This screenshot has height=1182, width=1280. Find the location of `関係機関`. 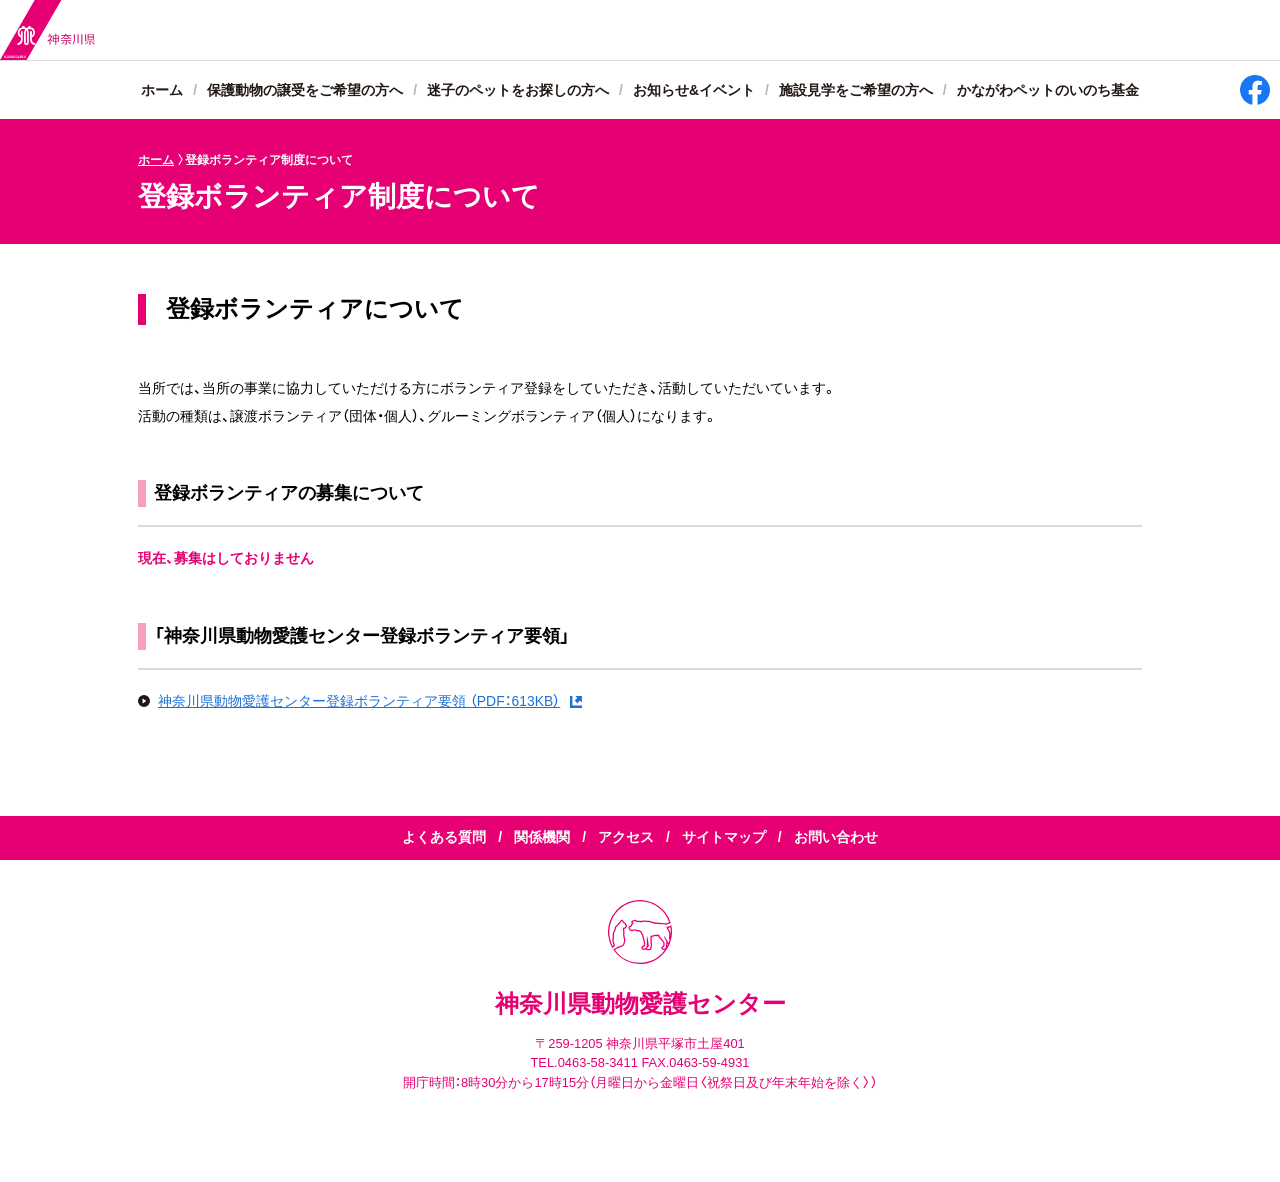

関係機関 is located at coordinates (542, 838).